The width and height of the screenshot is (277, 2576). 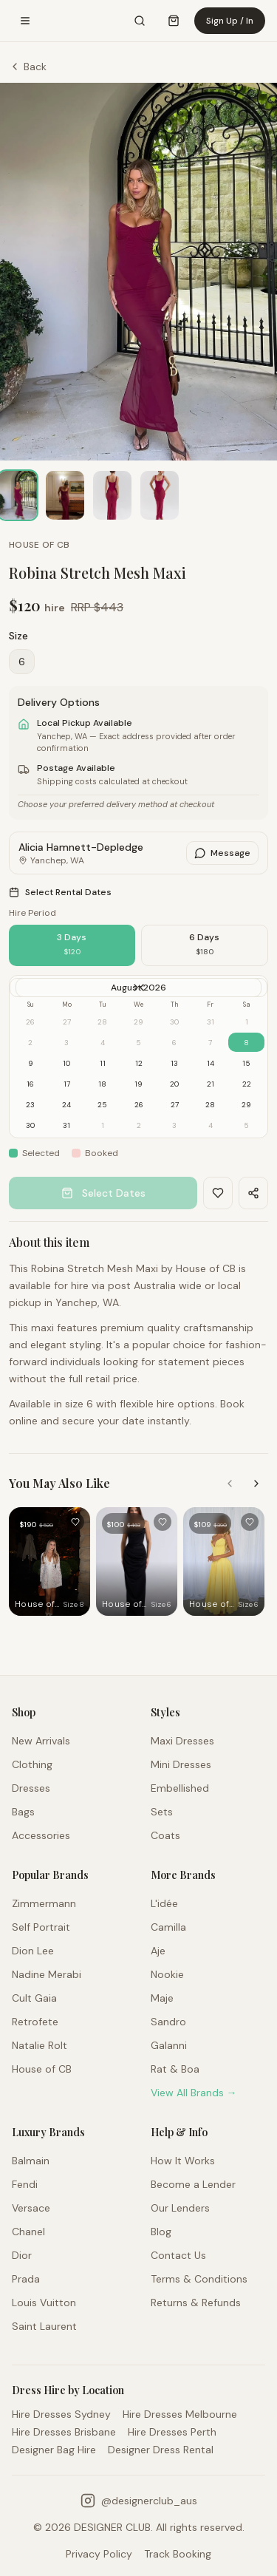 I want to click on Aje, so click(x=158, y=1950).